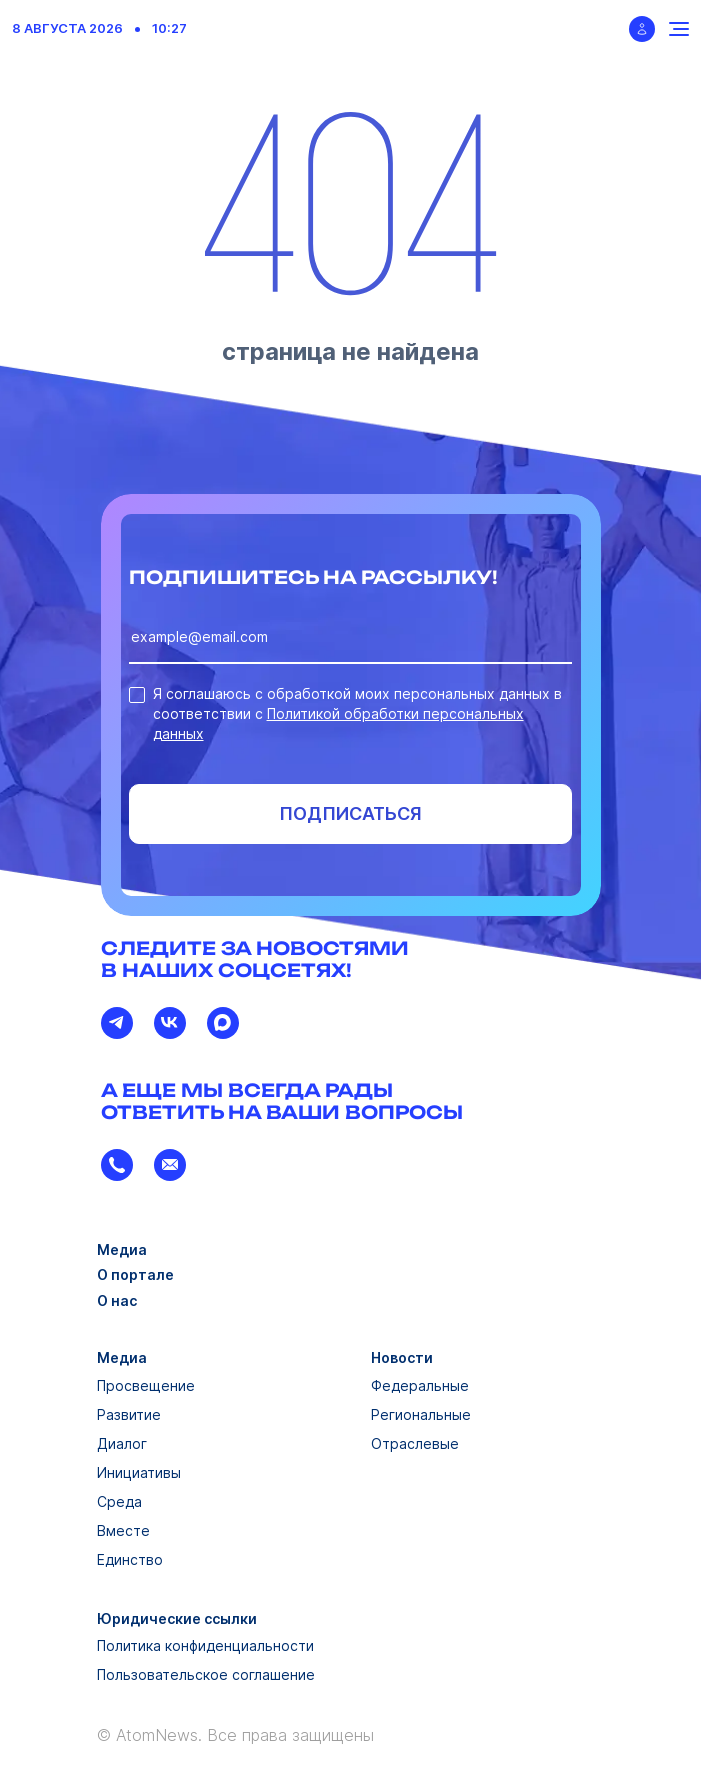  Describe the element at coordinates (205, 1645) in the screenshot. I see `Политика конфиденциальности` at that location.